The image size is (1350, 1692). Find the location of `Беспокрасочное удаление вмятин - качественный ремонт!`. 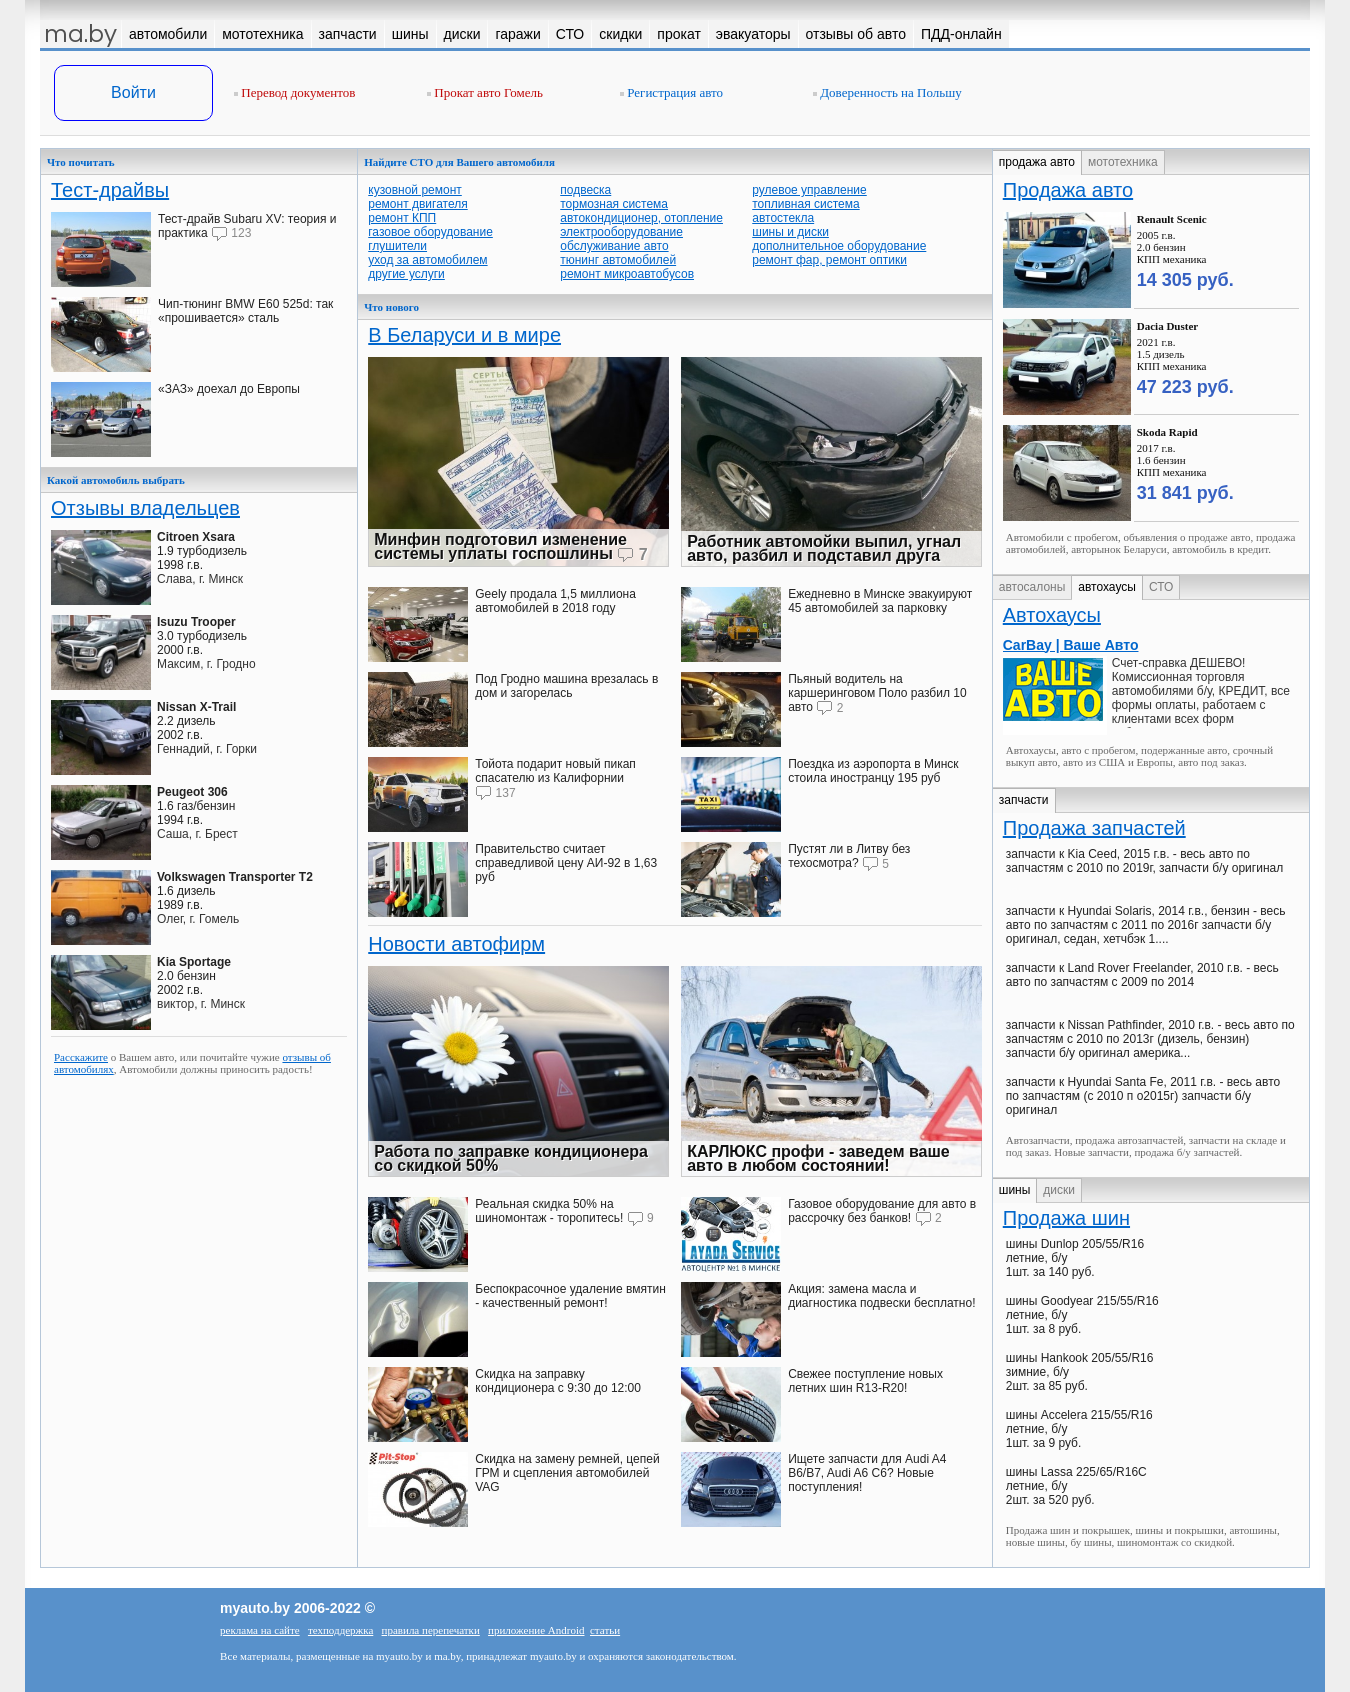

Беспокрасочное удаление вмятин - качественный ремонт! is located at coordinates (570, 1296).